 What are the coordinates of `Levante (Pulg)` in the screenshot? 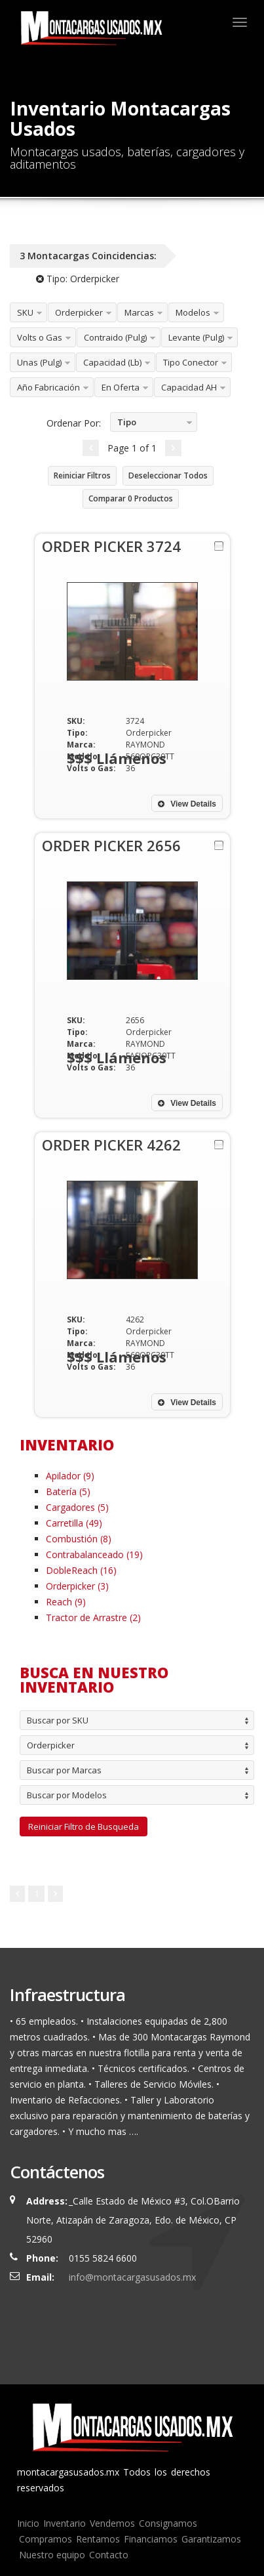 It's located at (196, 337).